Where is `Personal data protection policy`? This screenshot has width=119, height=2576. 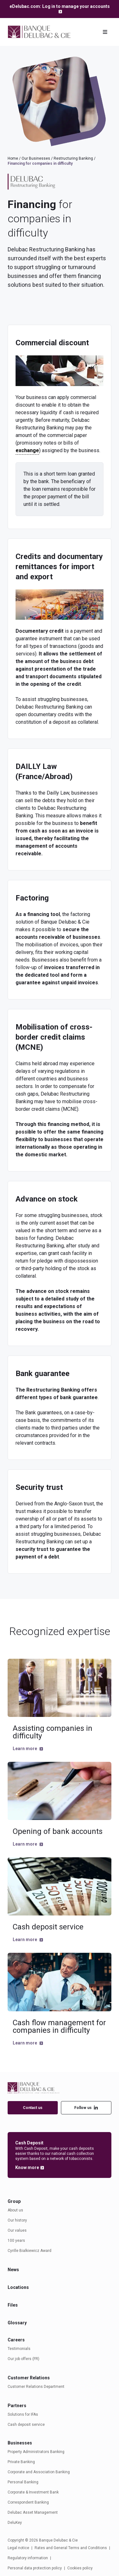
Personal data protection policy is located at coordinates (35, 2568).